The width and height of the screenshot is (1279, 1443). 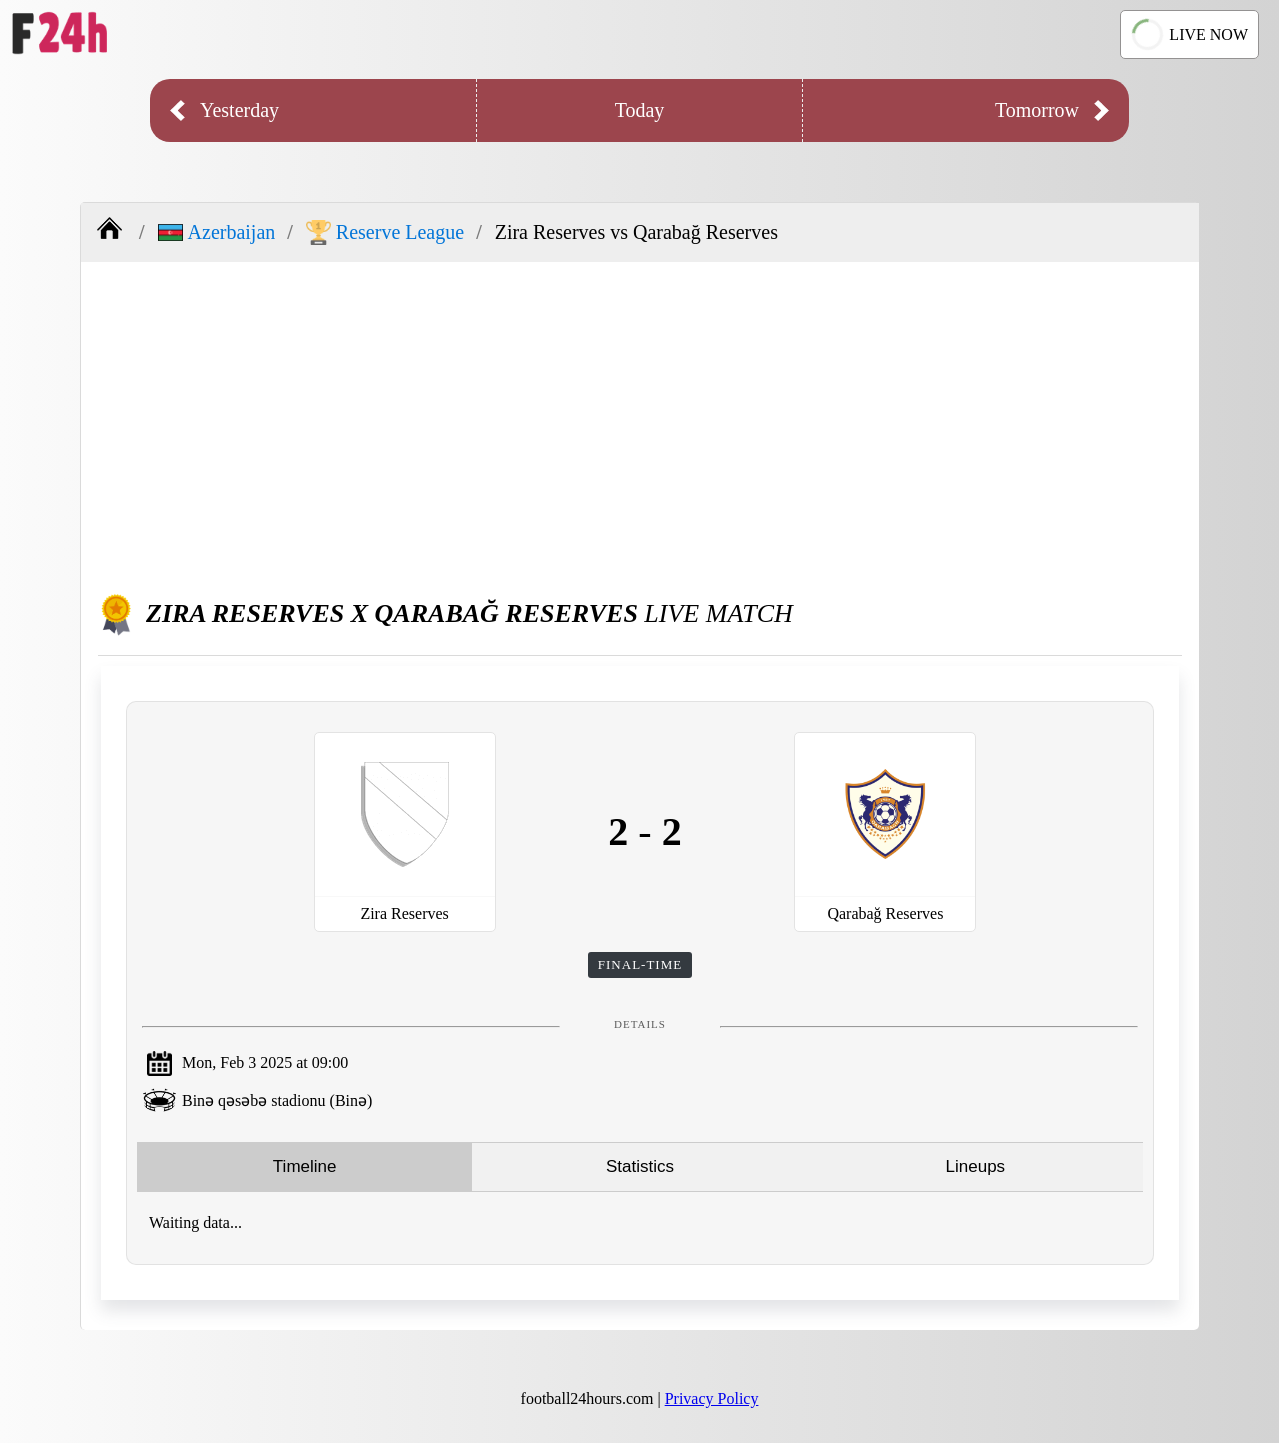 I want to click on Privacy Policy, so click(x=712, y=1398).